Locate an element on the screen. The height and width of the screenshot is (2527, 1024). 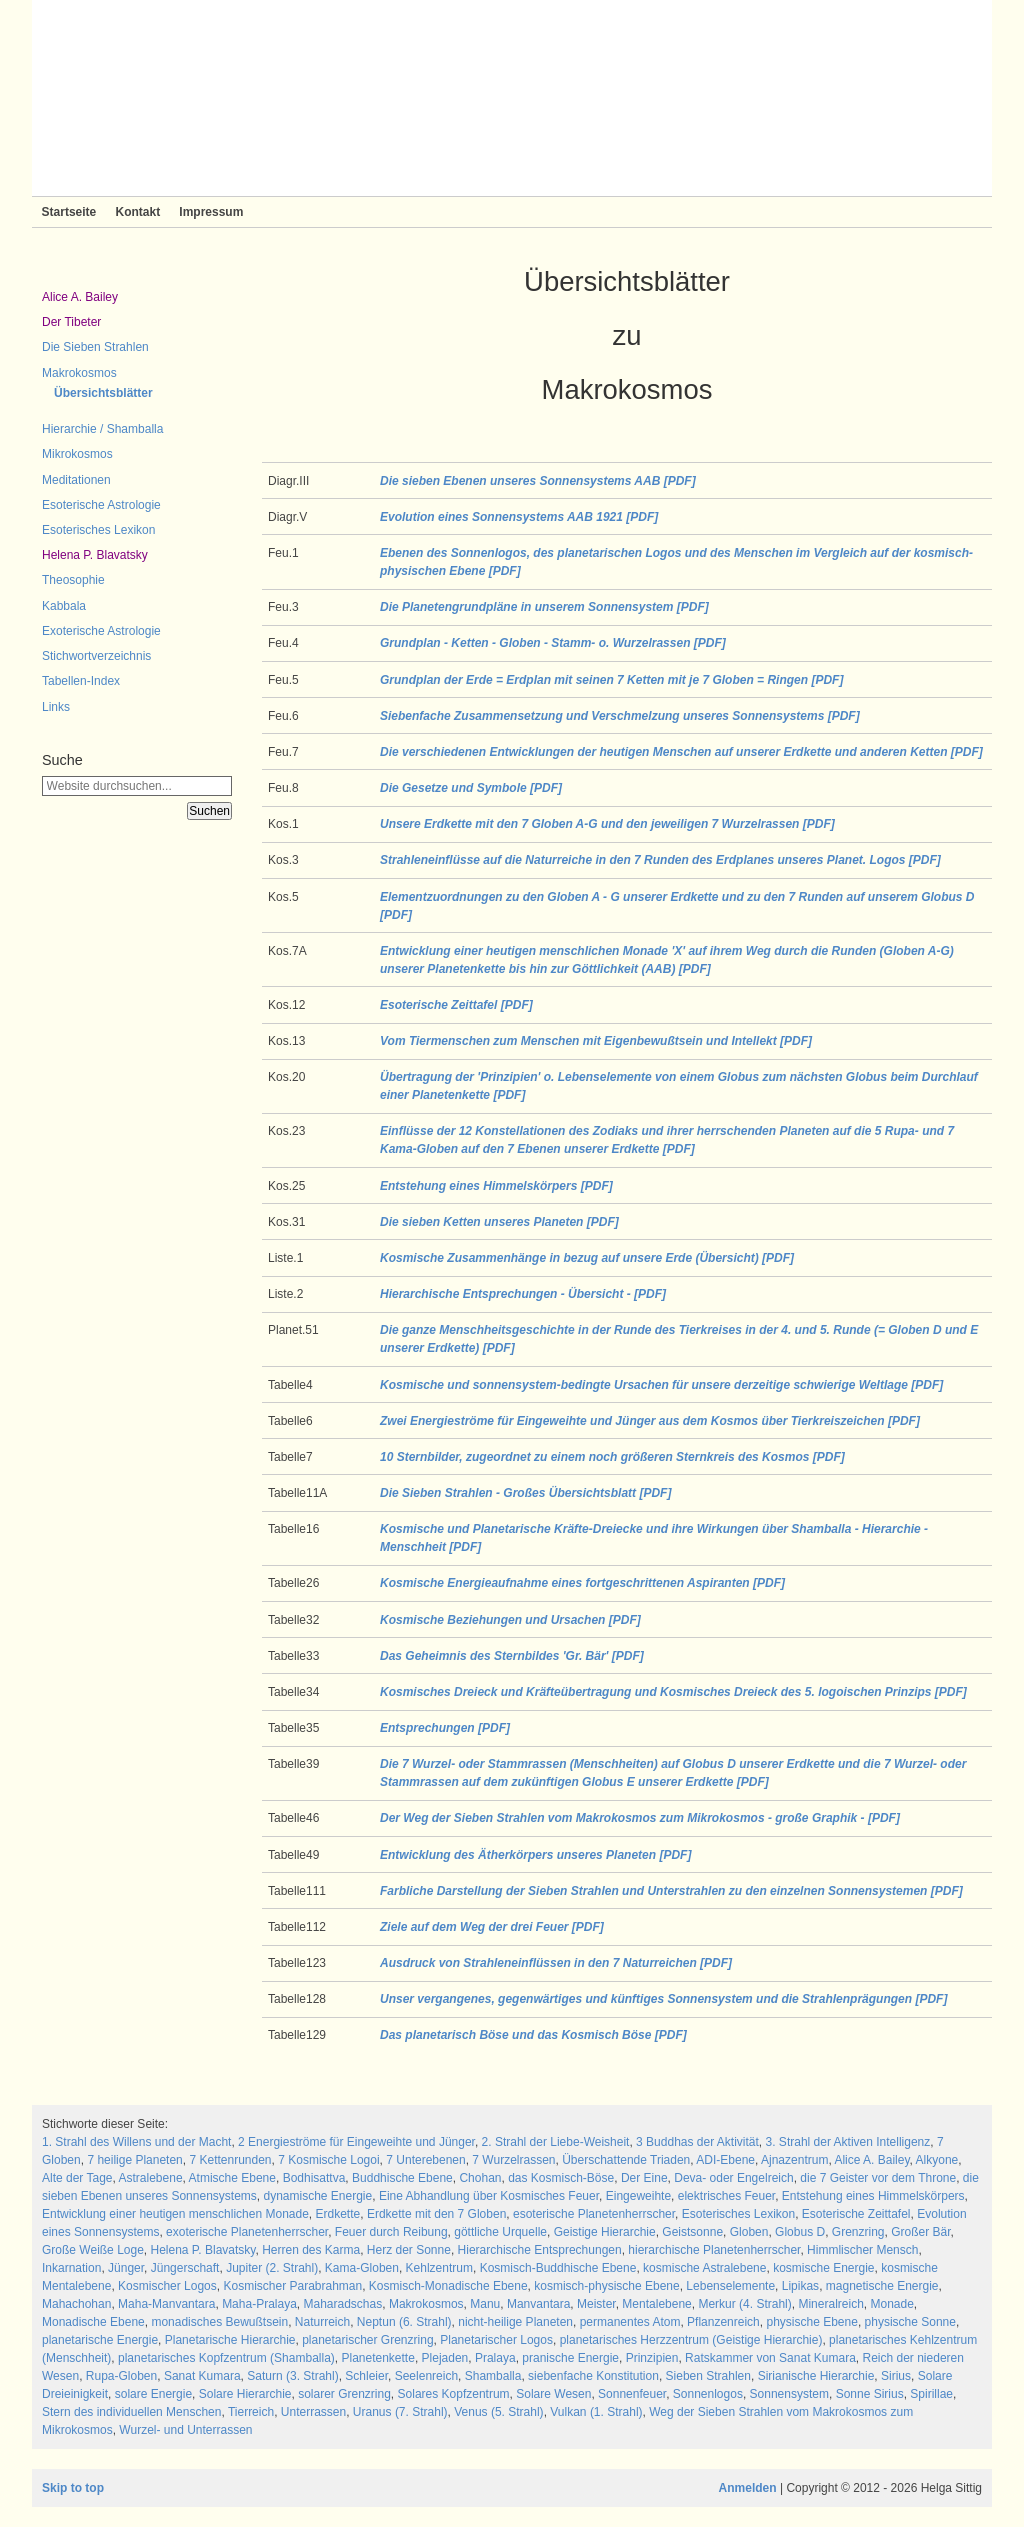
7 heilige Planeten is located at coordinates (134, 2160).